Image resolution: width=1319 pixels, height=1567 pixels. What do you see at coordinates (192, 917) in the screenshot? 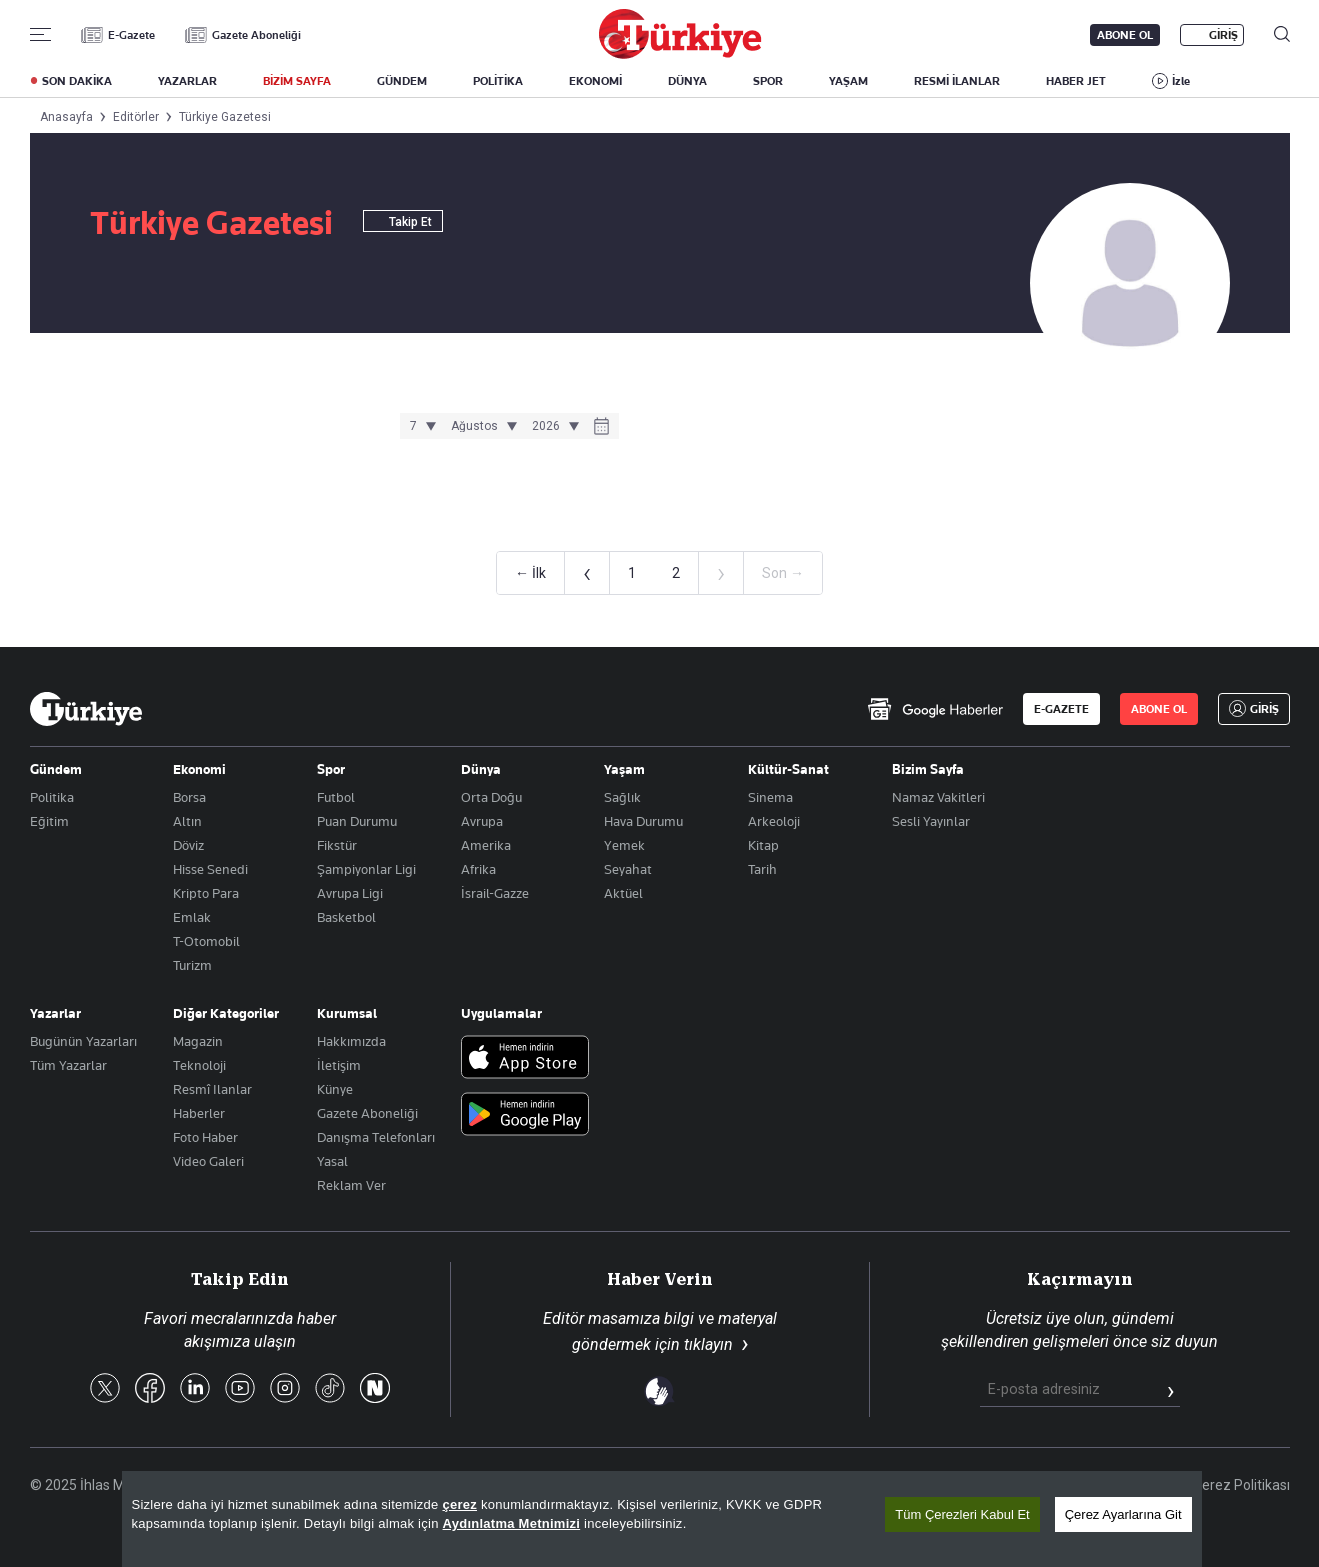
I see `Emlak` at bounding box center [192, 917].